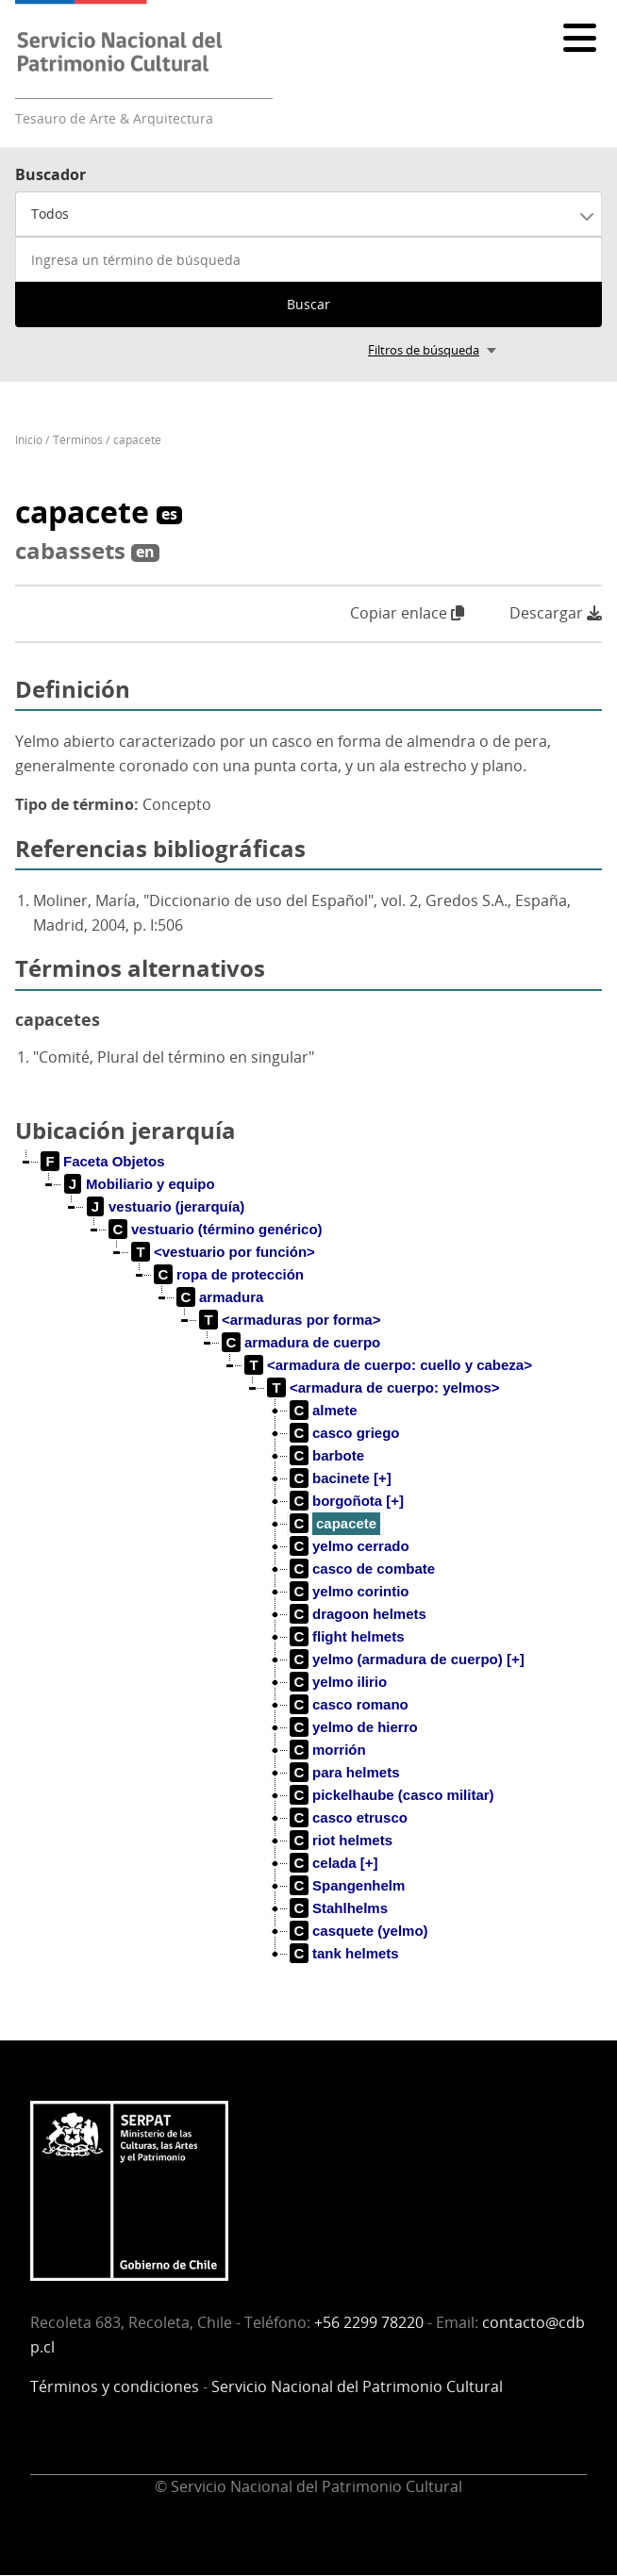 The width and height of the screenshot is (617, 2576). Describe the element at coordinates (103, 1161) in the screenshot. I see `[treeitem]` at that location.